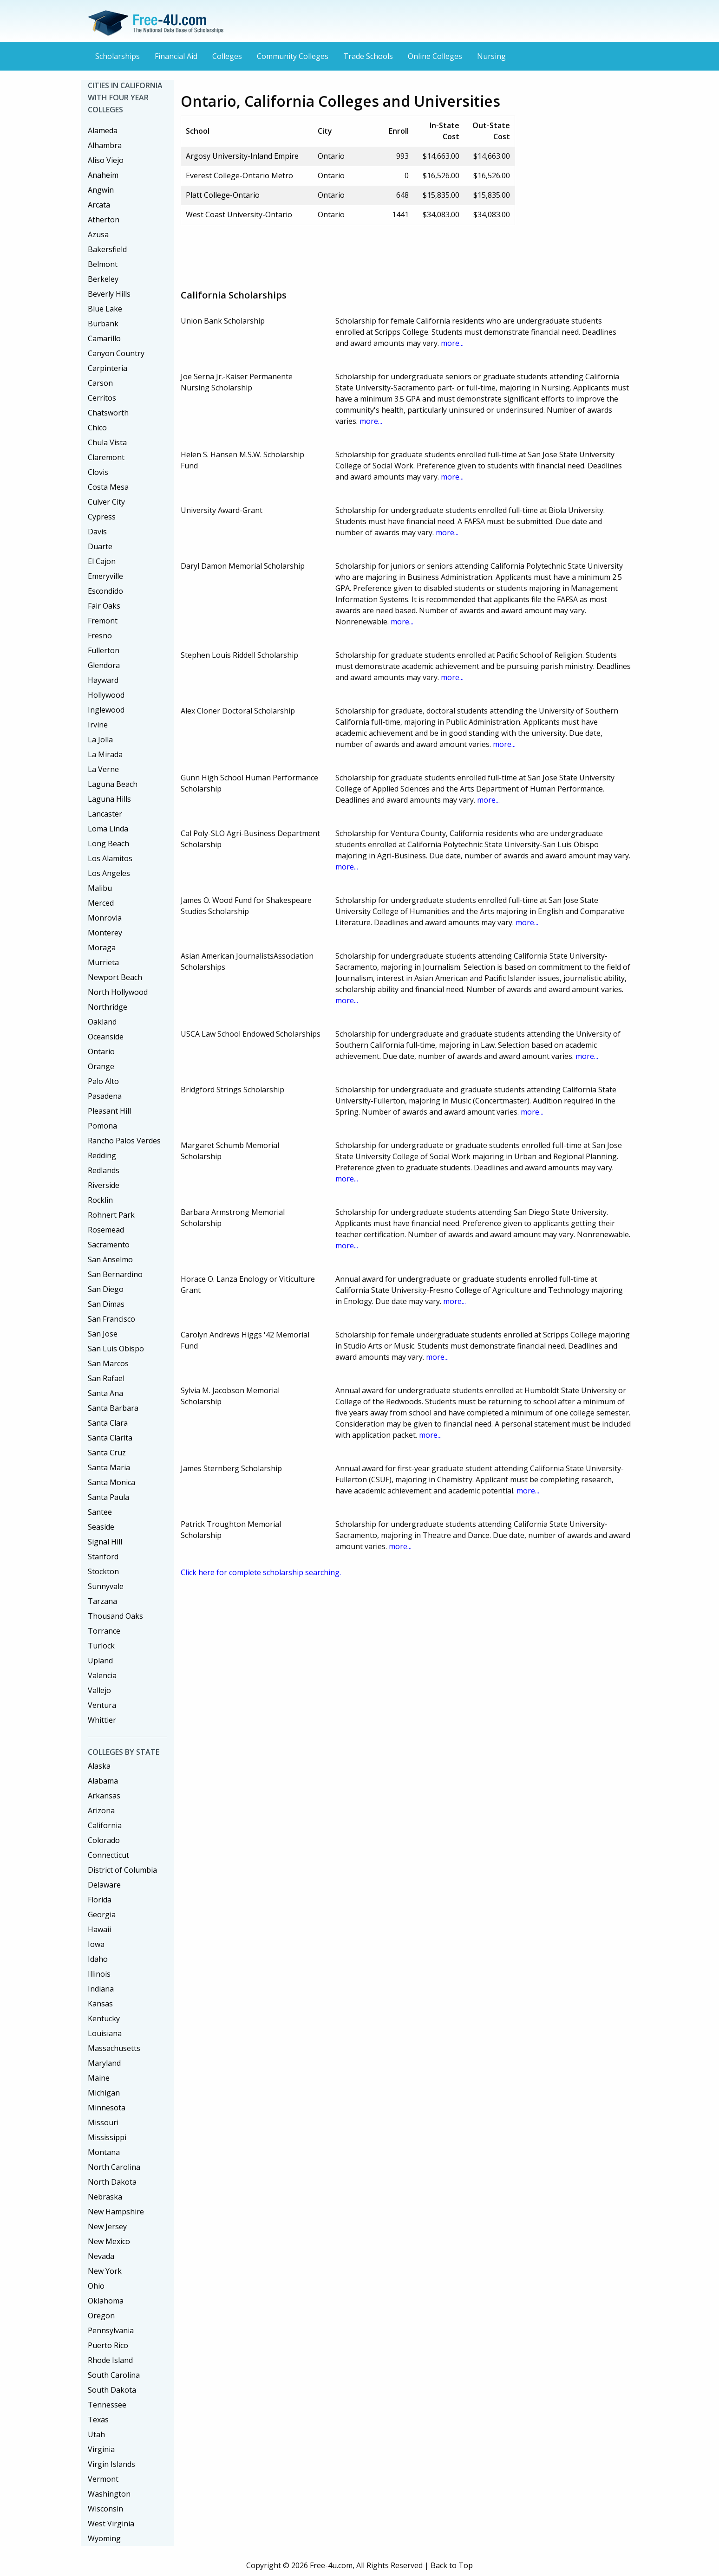  What do you see at coordinates (103, 130) in the screenshot?
I see `Alameda` at bounding box center [103, 130].